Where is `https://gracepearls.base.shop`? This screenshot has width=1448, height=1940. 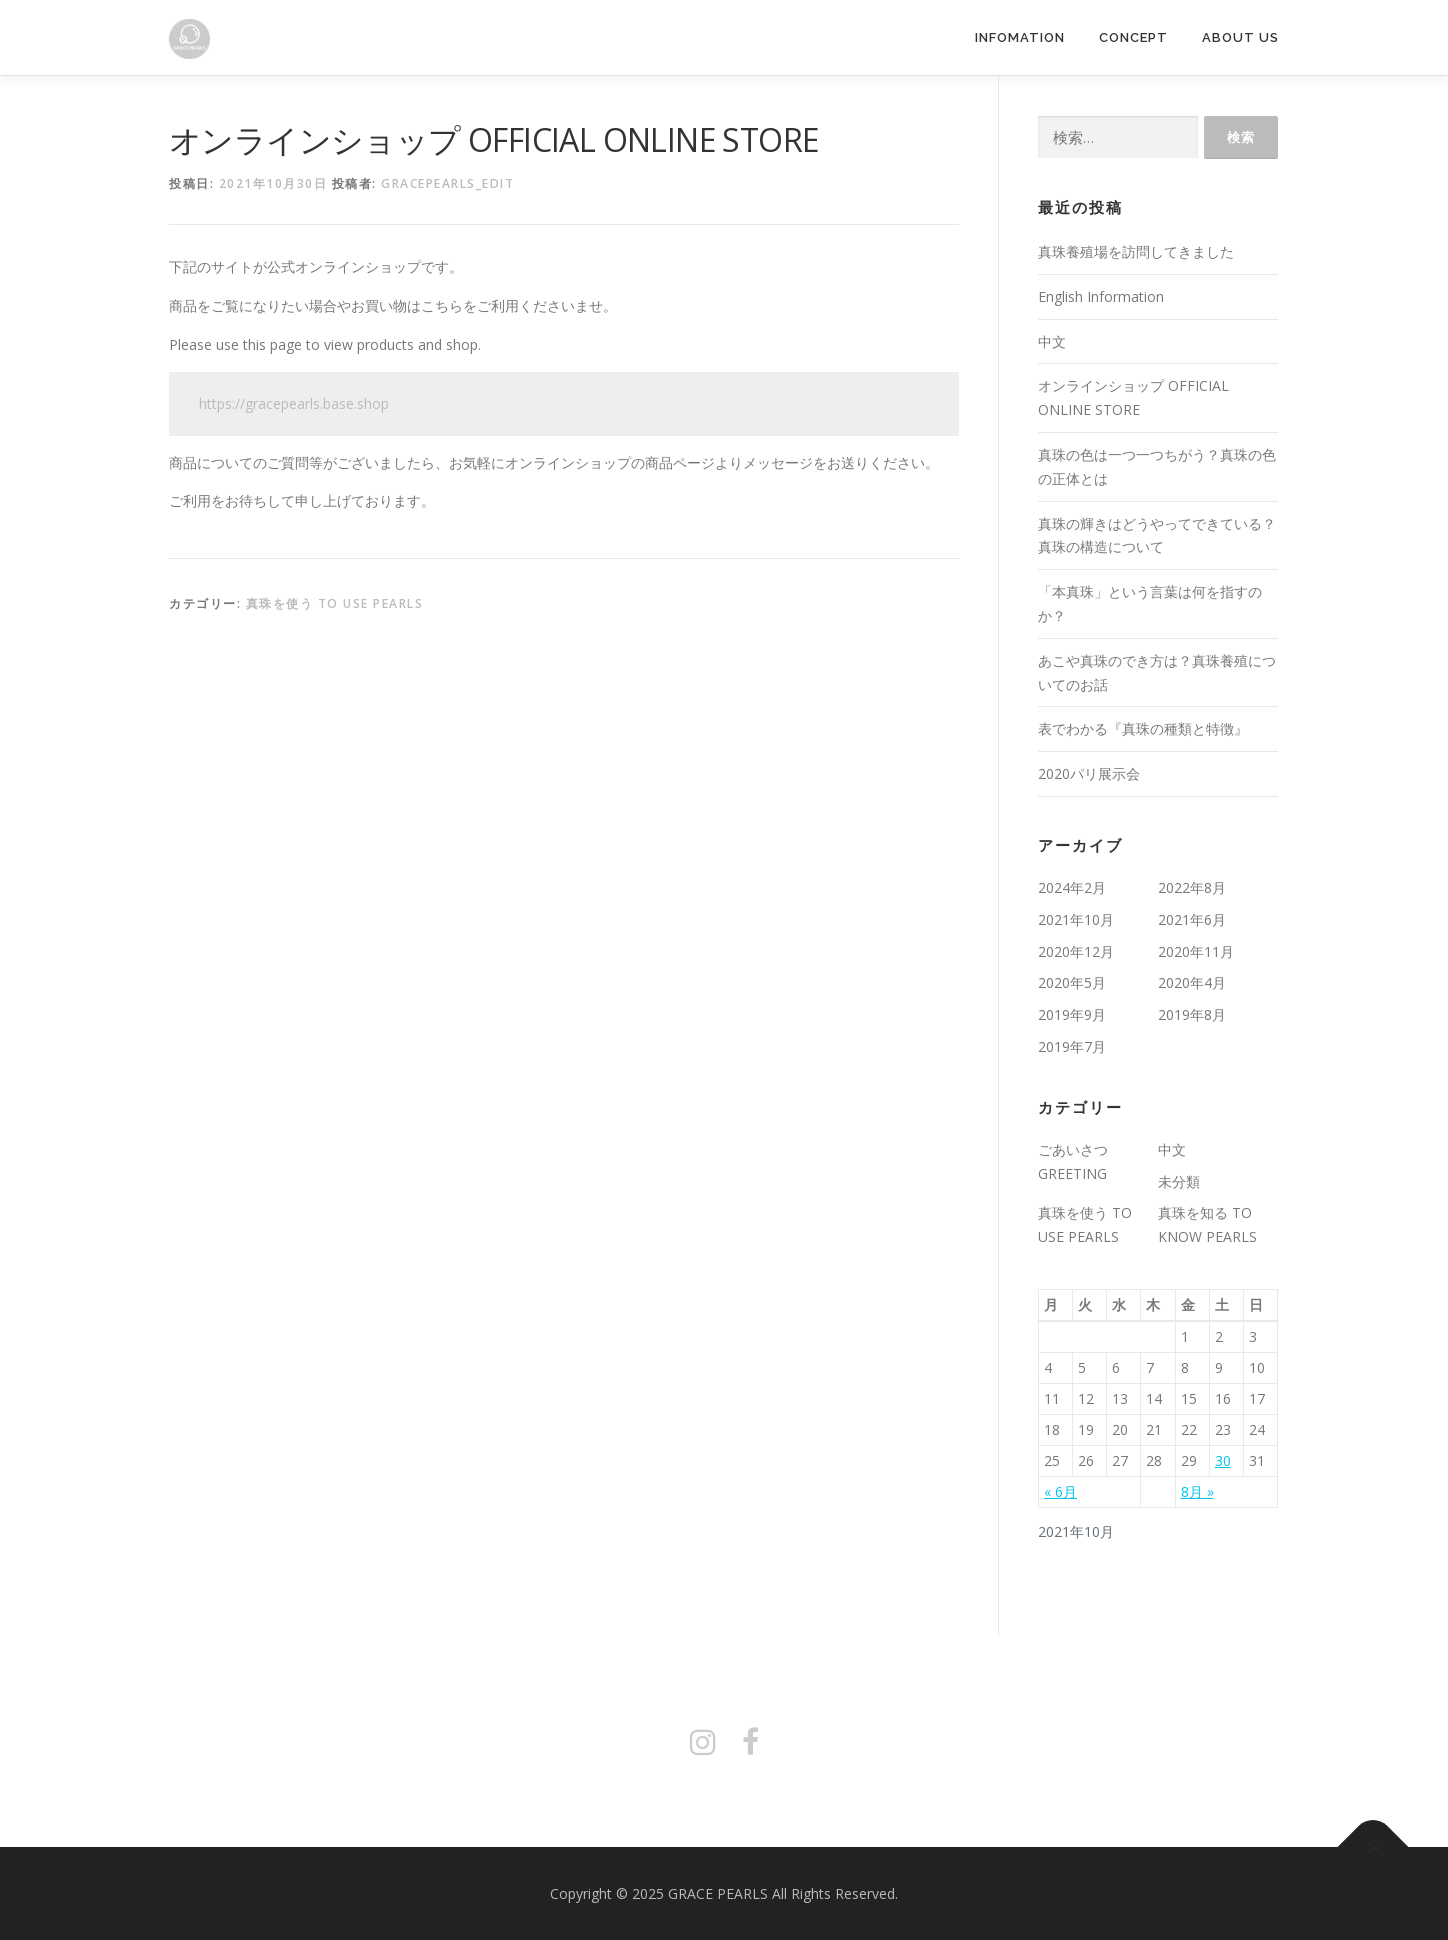 https://gracepearls.base.shop is located at coordinates (294, 403).